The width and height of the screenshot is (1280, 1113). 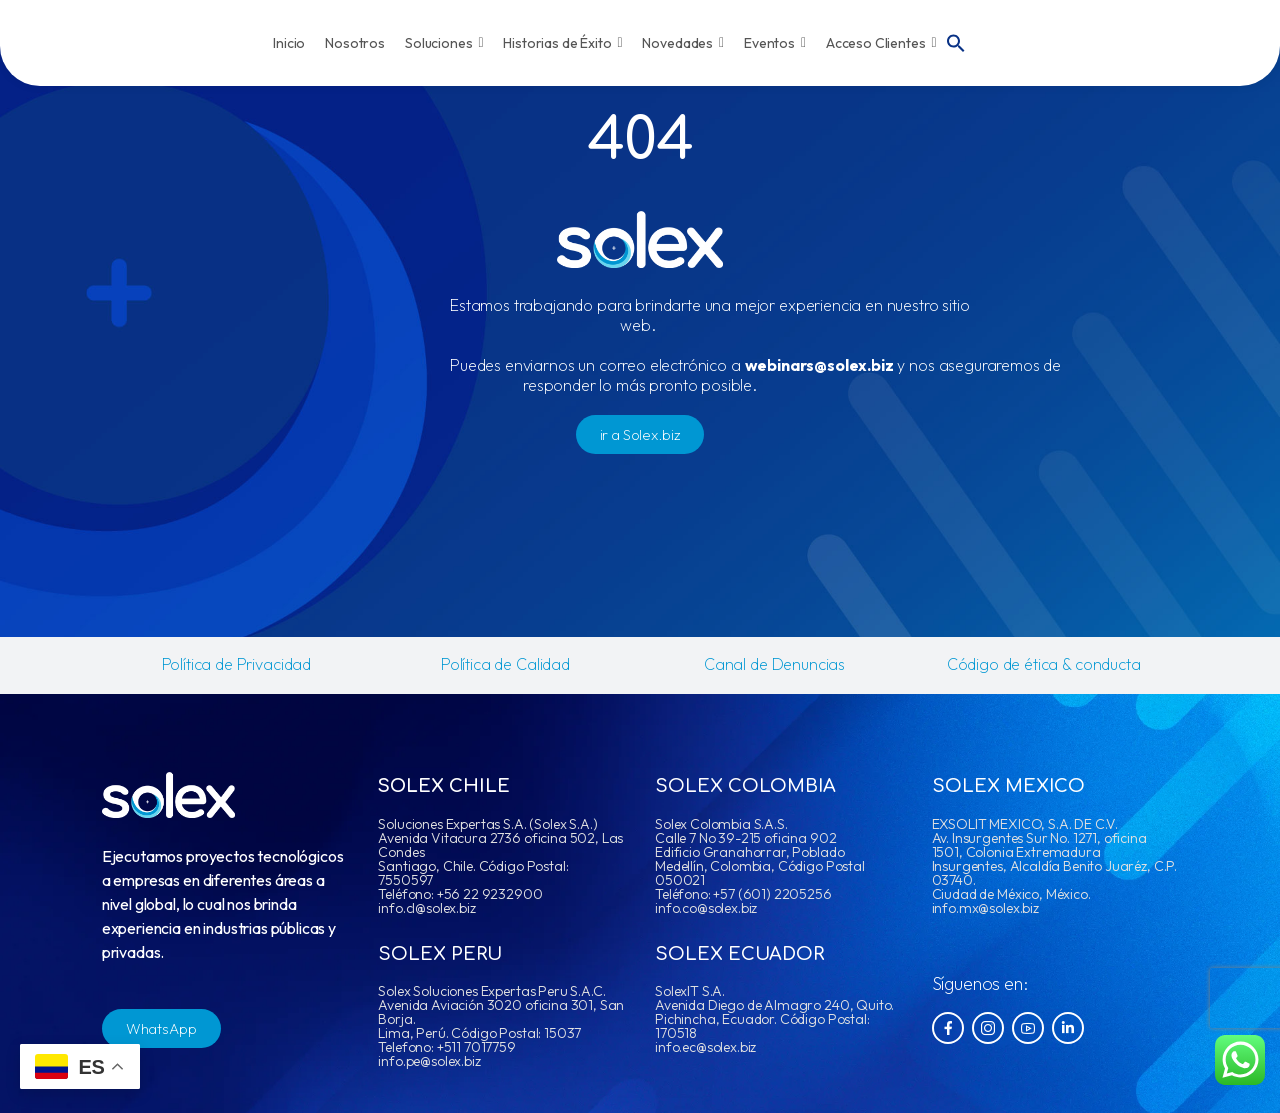 I want to click on Acceso Clientes, so click(x=881, y=43).